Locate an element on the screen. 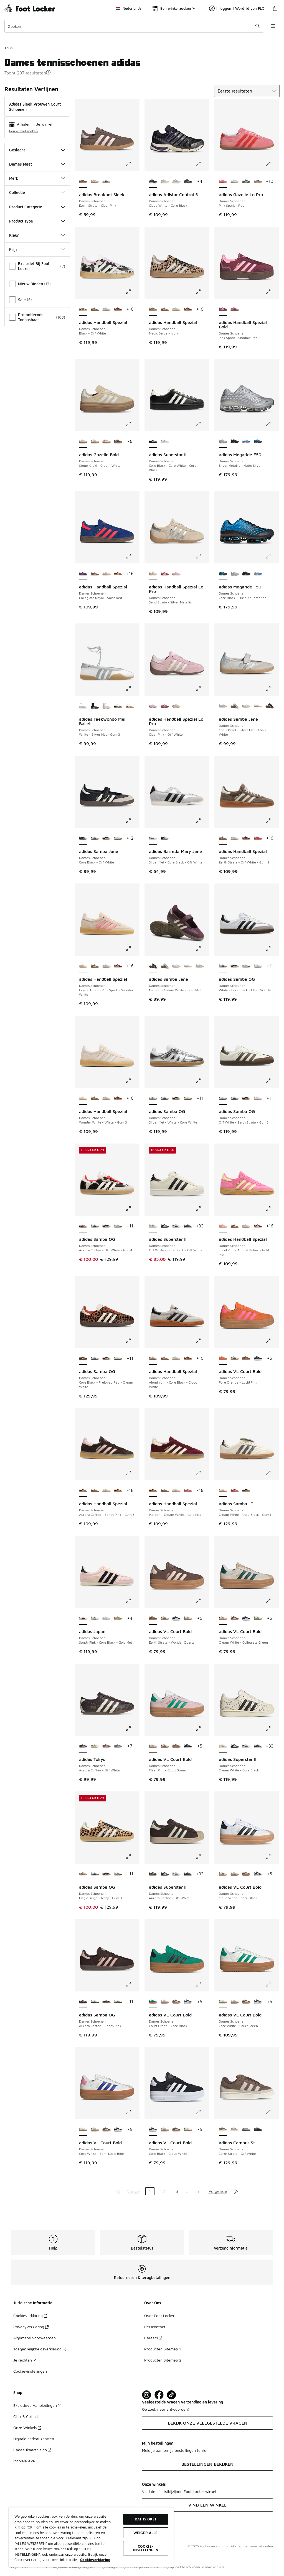 This screenshot has height=2576, width=284. [adidas Breaknet Sleek - Dames Schoenen Earth Strata-Clear Pink is geselecteerd] is located at coordinates (83, 182).